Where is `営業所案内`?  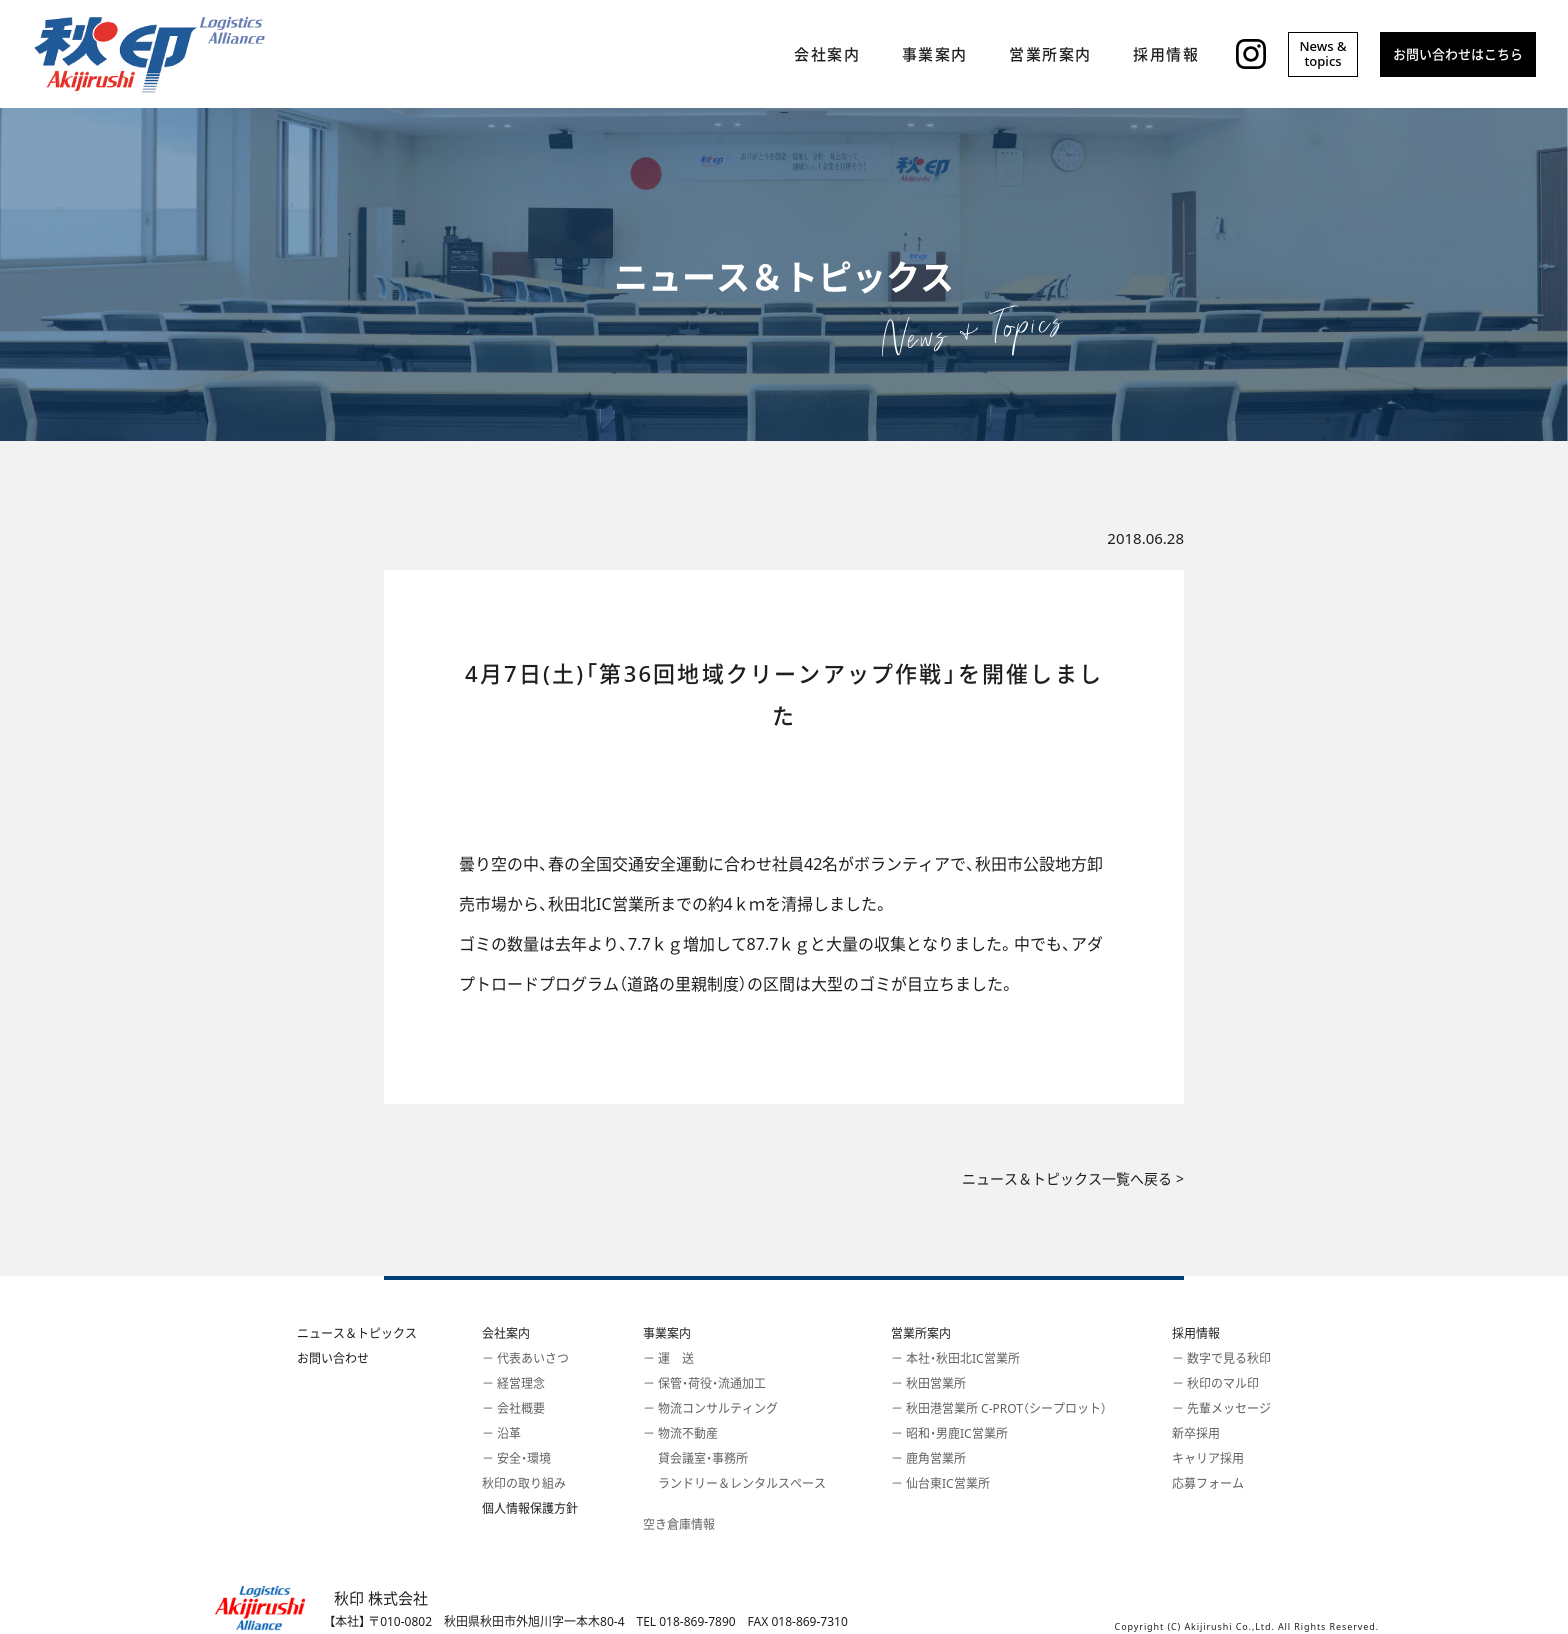
営業所案内 is located at coordinates (921, 1333).